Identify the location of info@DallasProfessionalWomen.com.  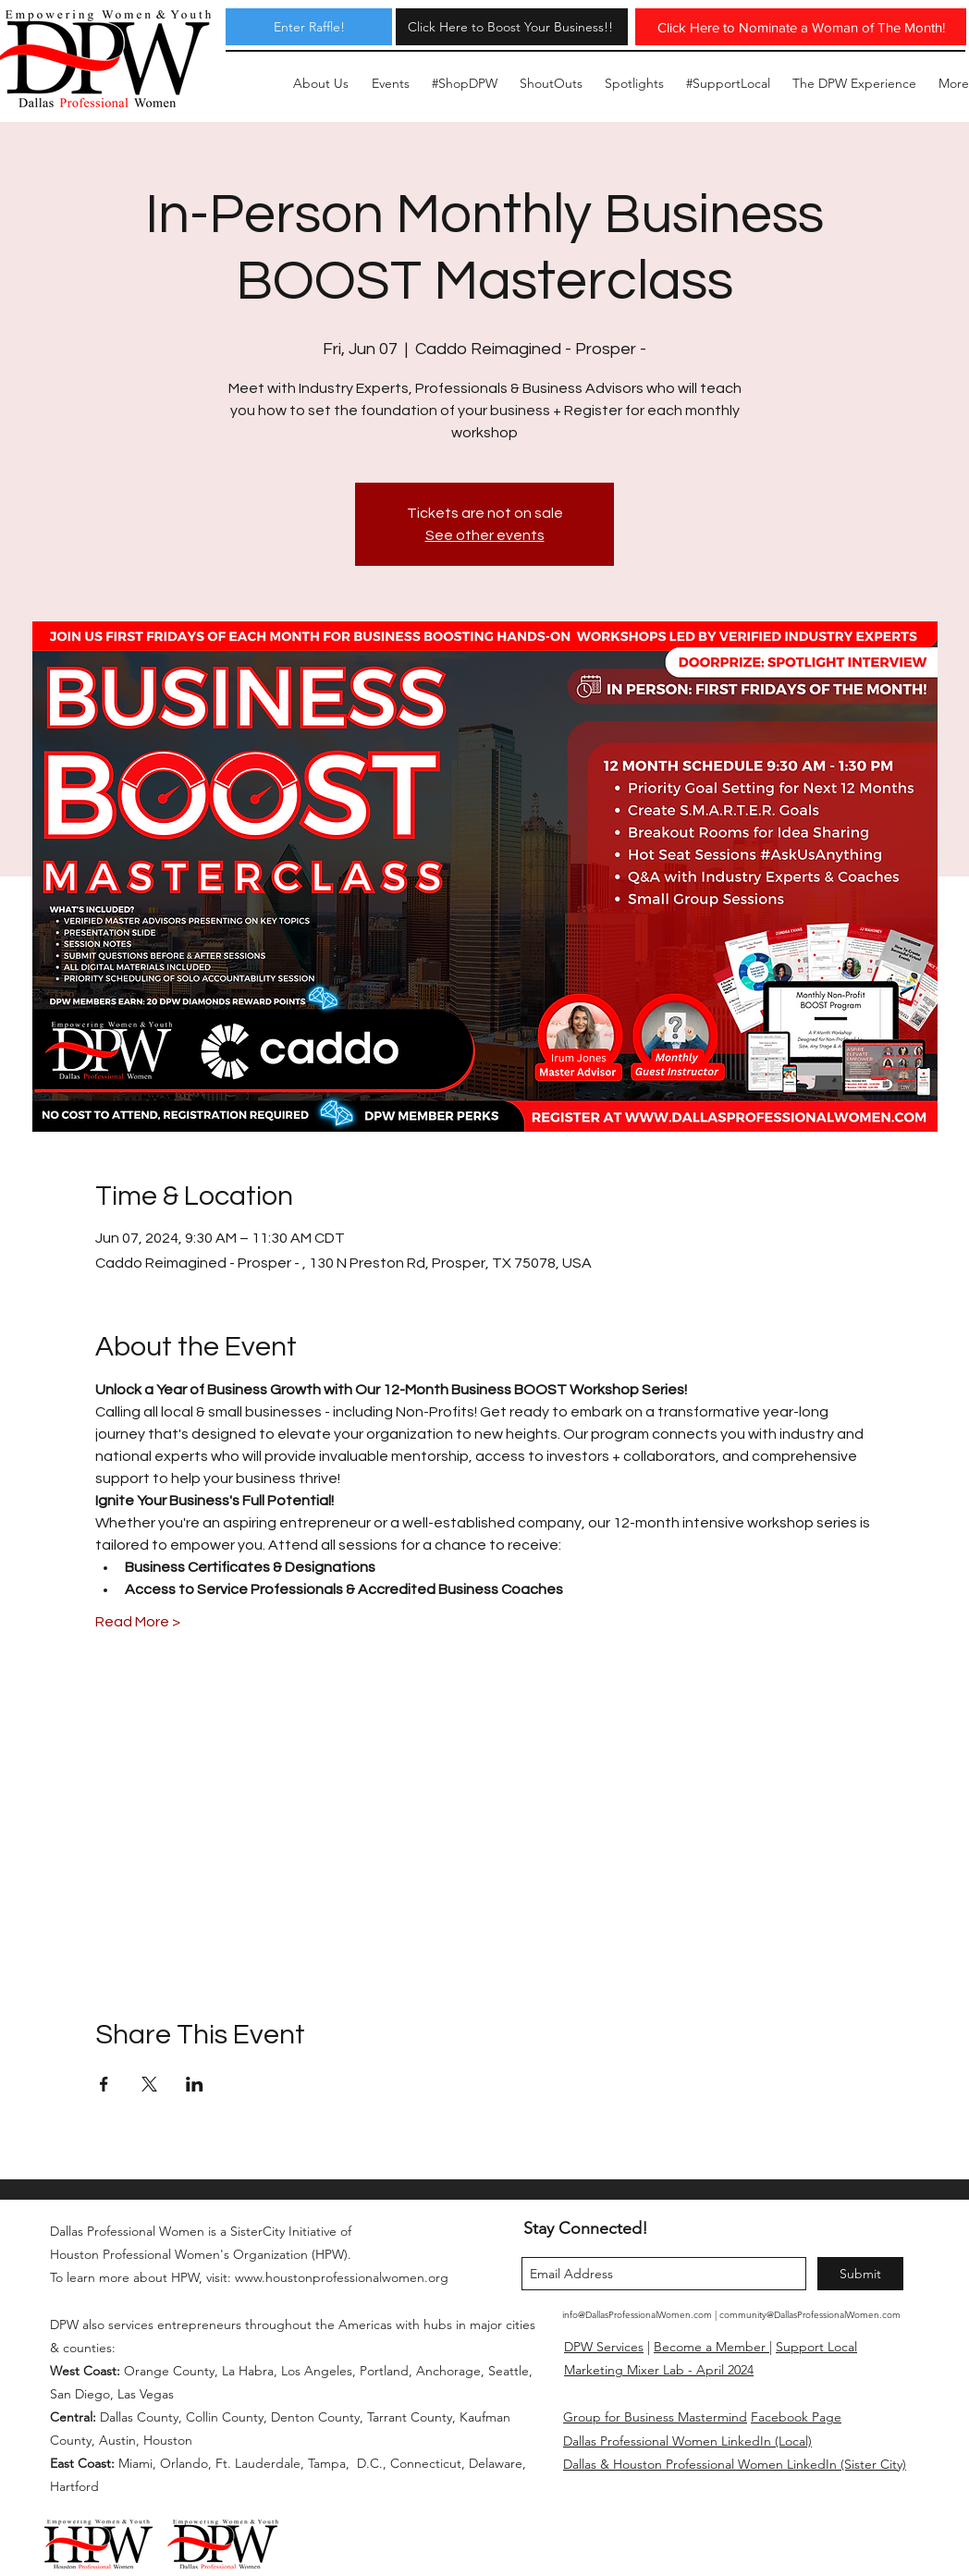
(637, 2315).